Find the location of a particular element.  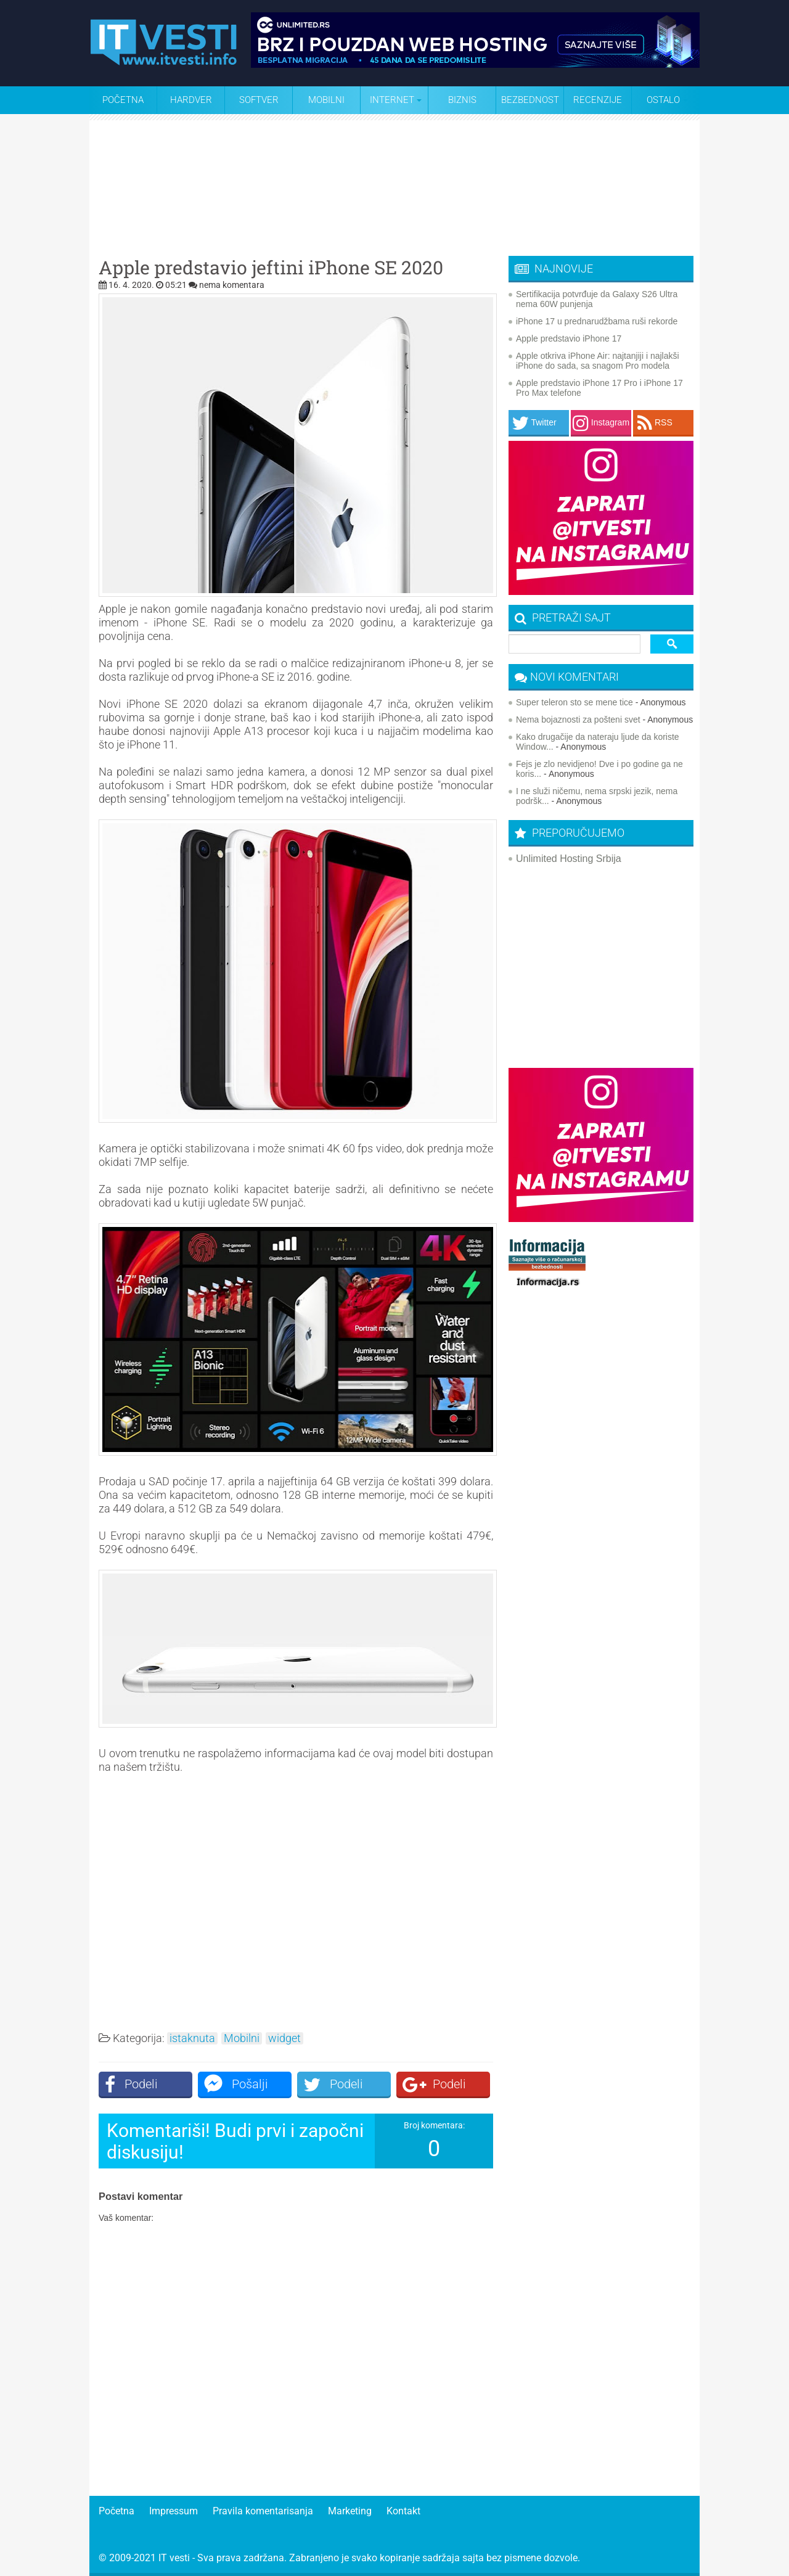

Mobilni is located at coordinates (326, 99).